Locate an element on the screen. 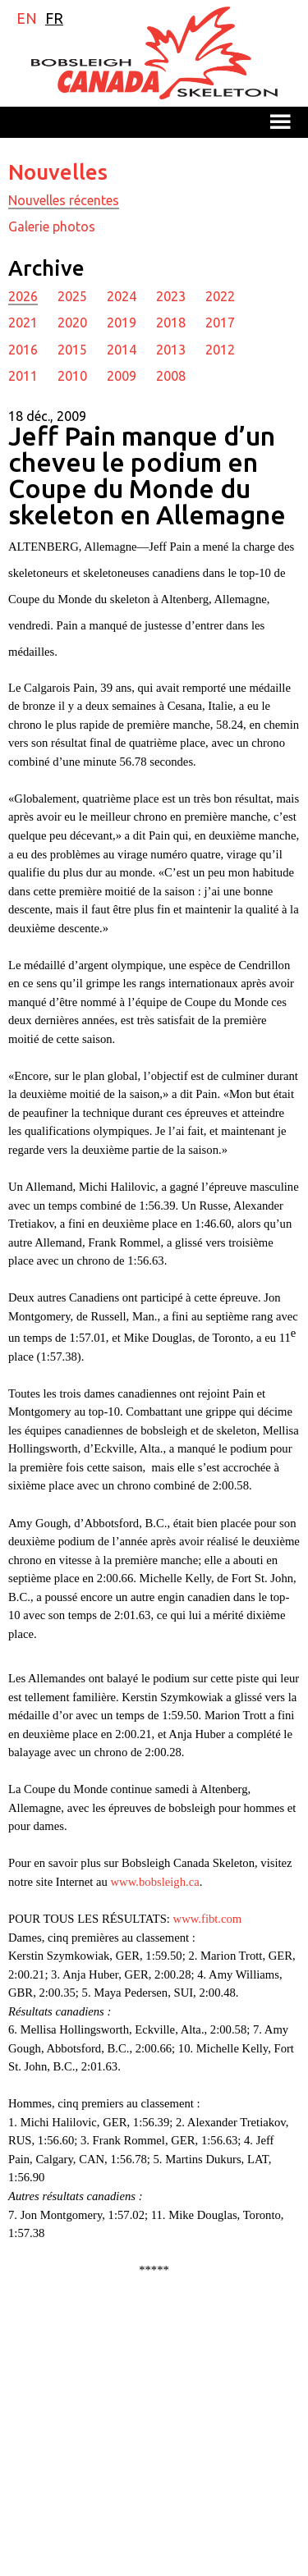  2017 is located at coordinates (220, 322).